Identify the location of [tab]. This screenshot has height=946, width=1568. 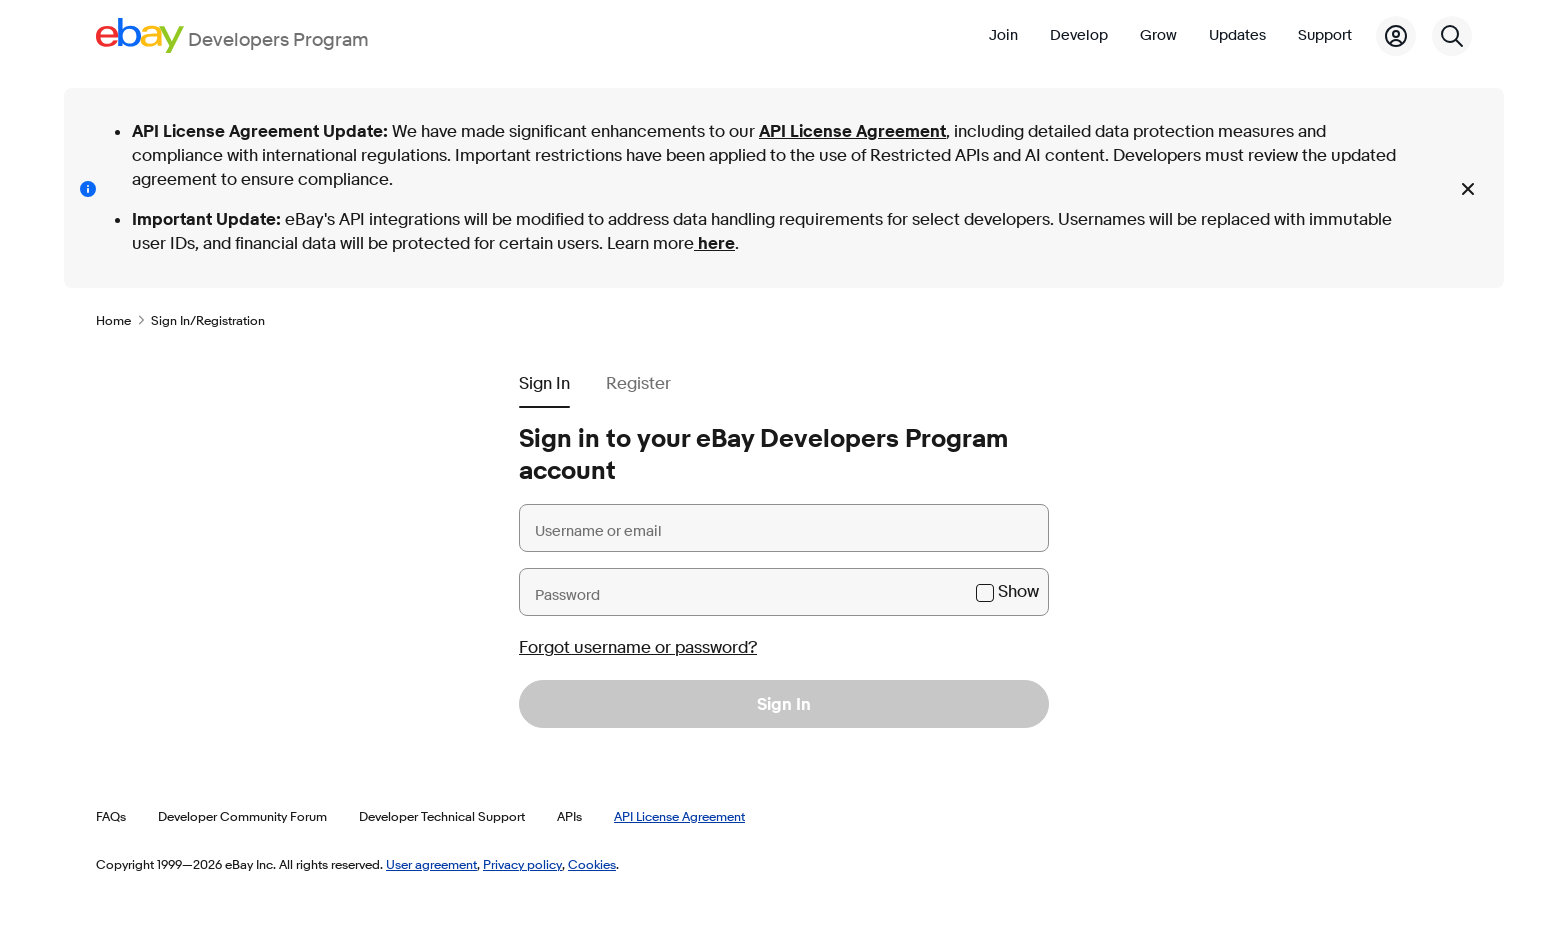
(544, 376).